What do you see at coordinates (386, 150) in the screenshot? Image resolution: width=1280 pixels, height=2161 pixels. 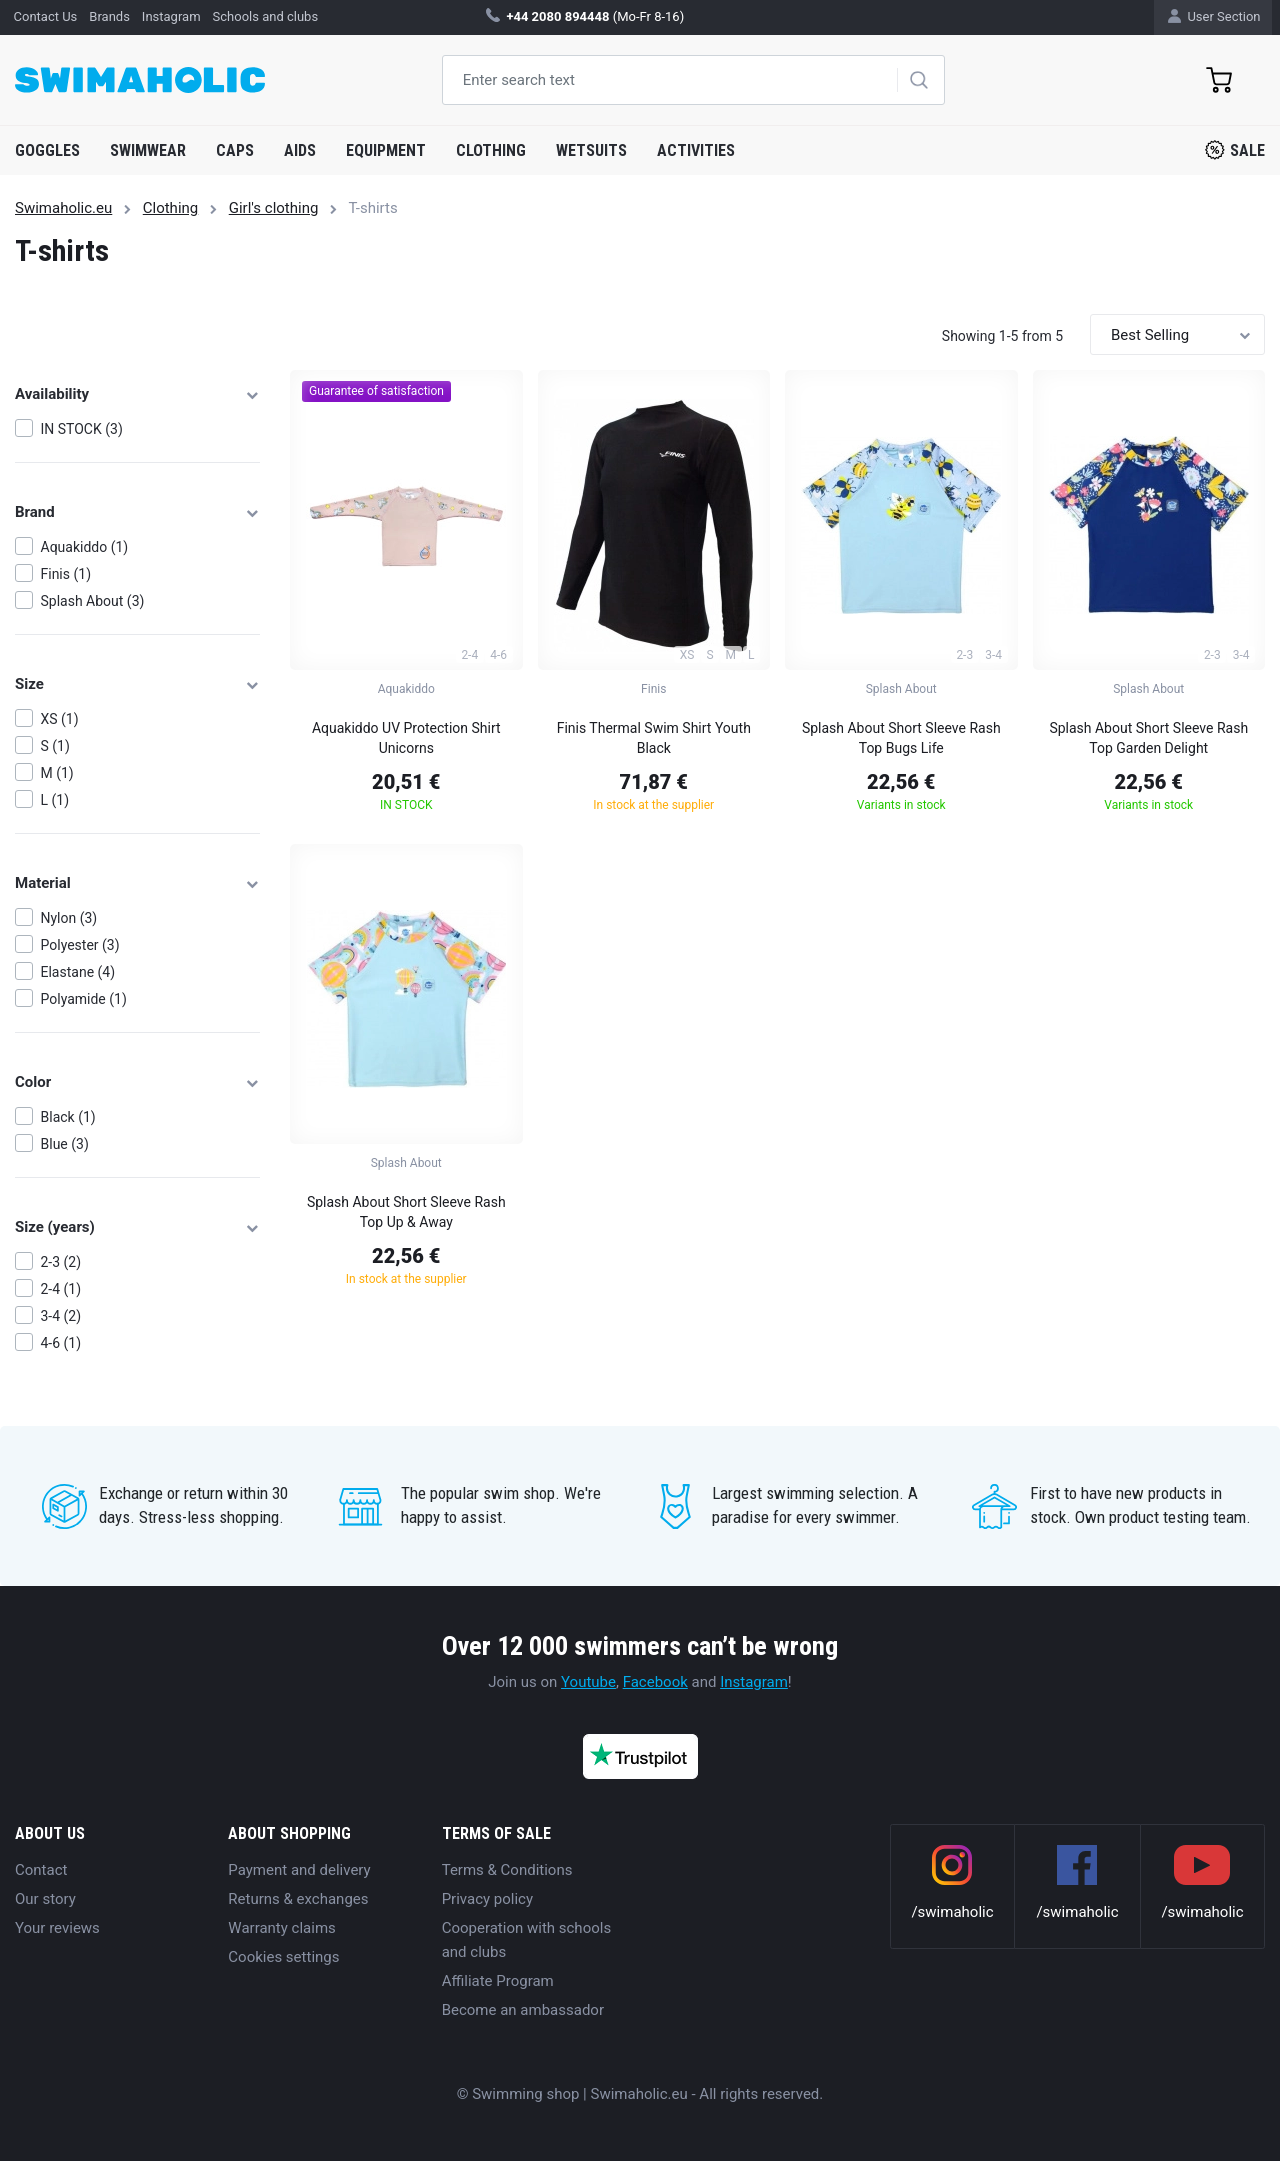 I see `Equipment` at bounding box center [386, 150].